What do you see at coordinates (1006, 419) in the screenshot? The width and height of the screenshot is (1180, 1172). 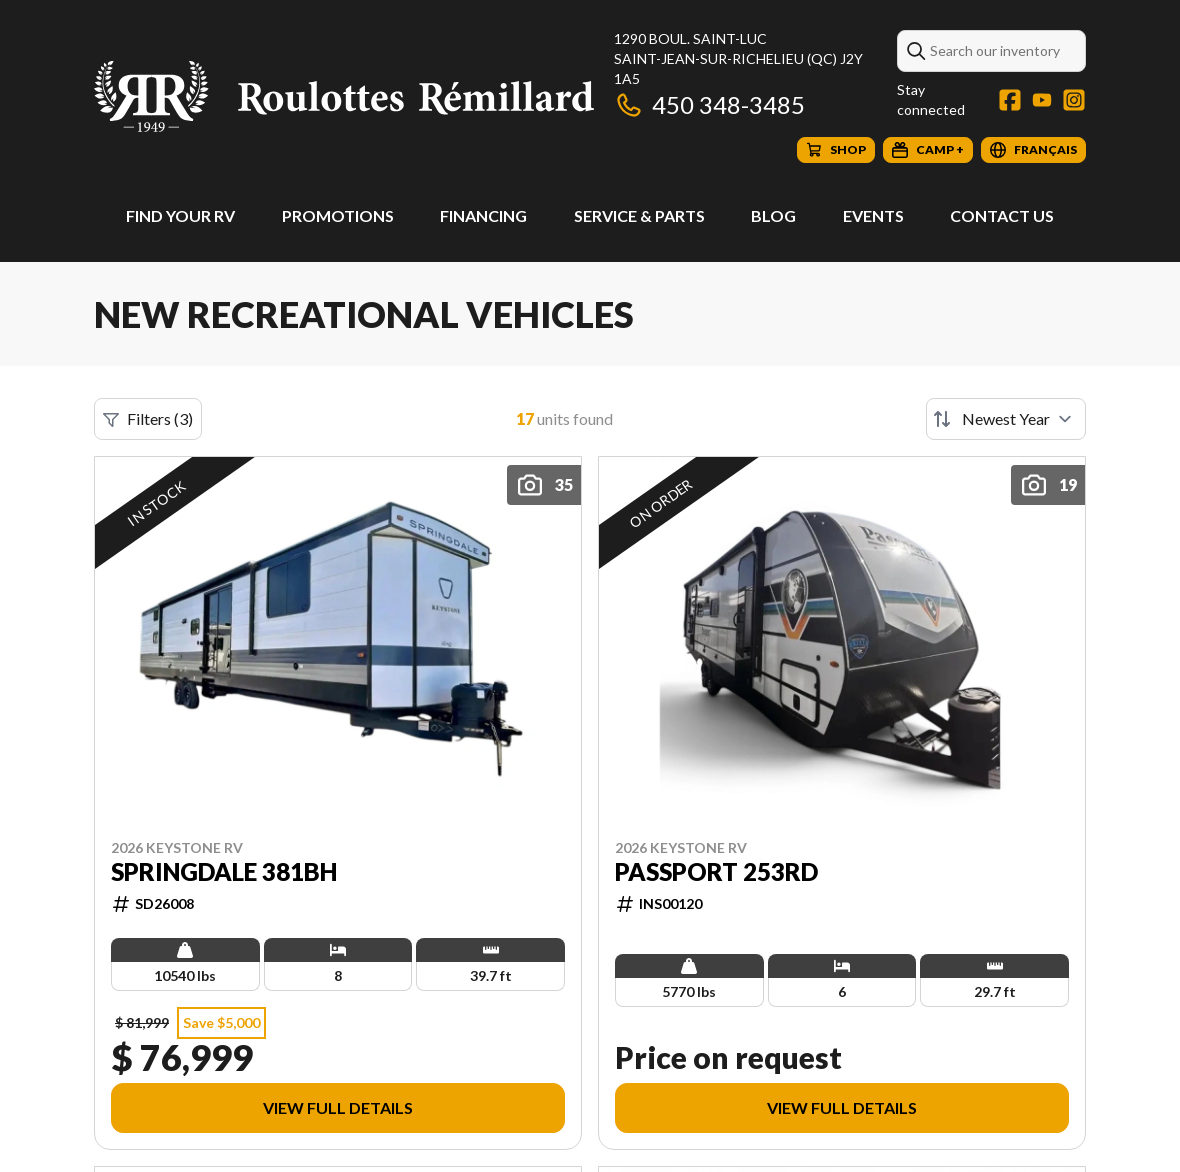 I see `[Sort by]` at bounding box center [1006, 419].